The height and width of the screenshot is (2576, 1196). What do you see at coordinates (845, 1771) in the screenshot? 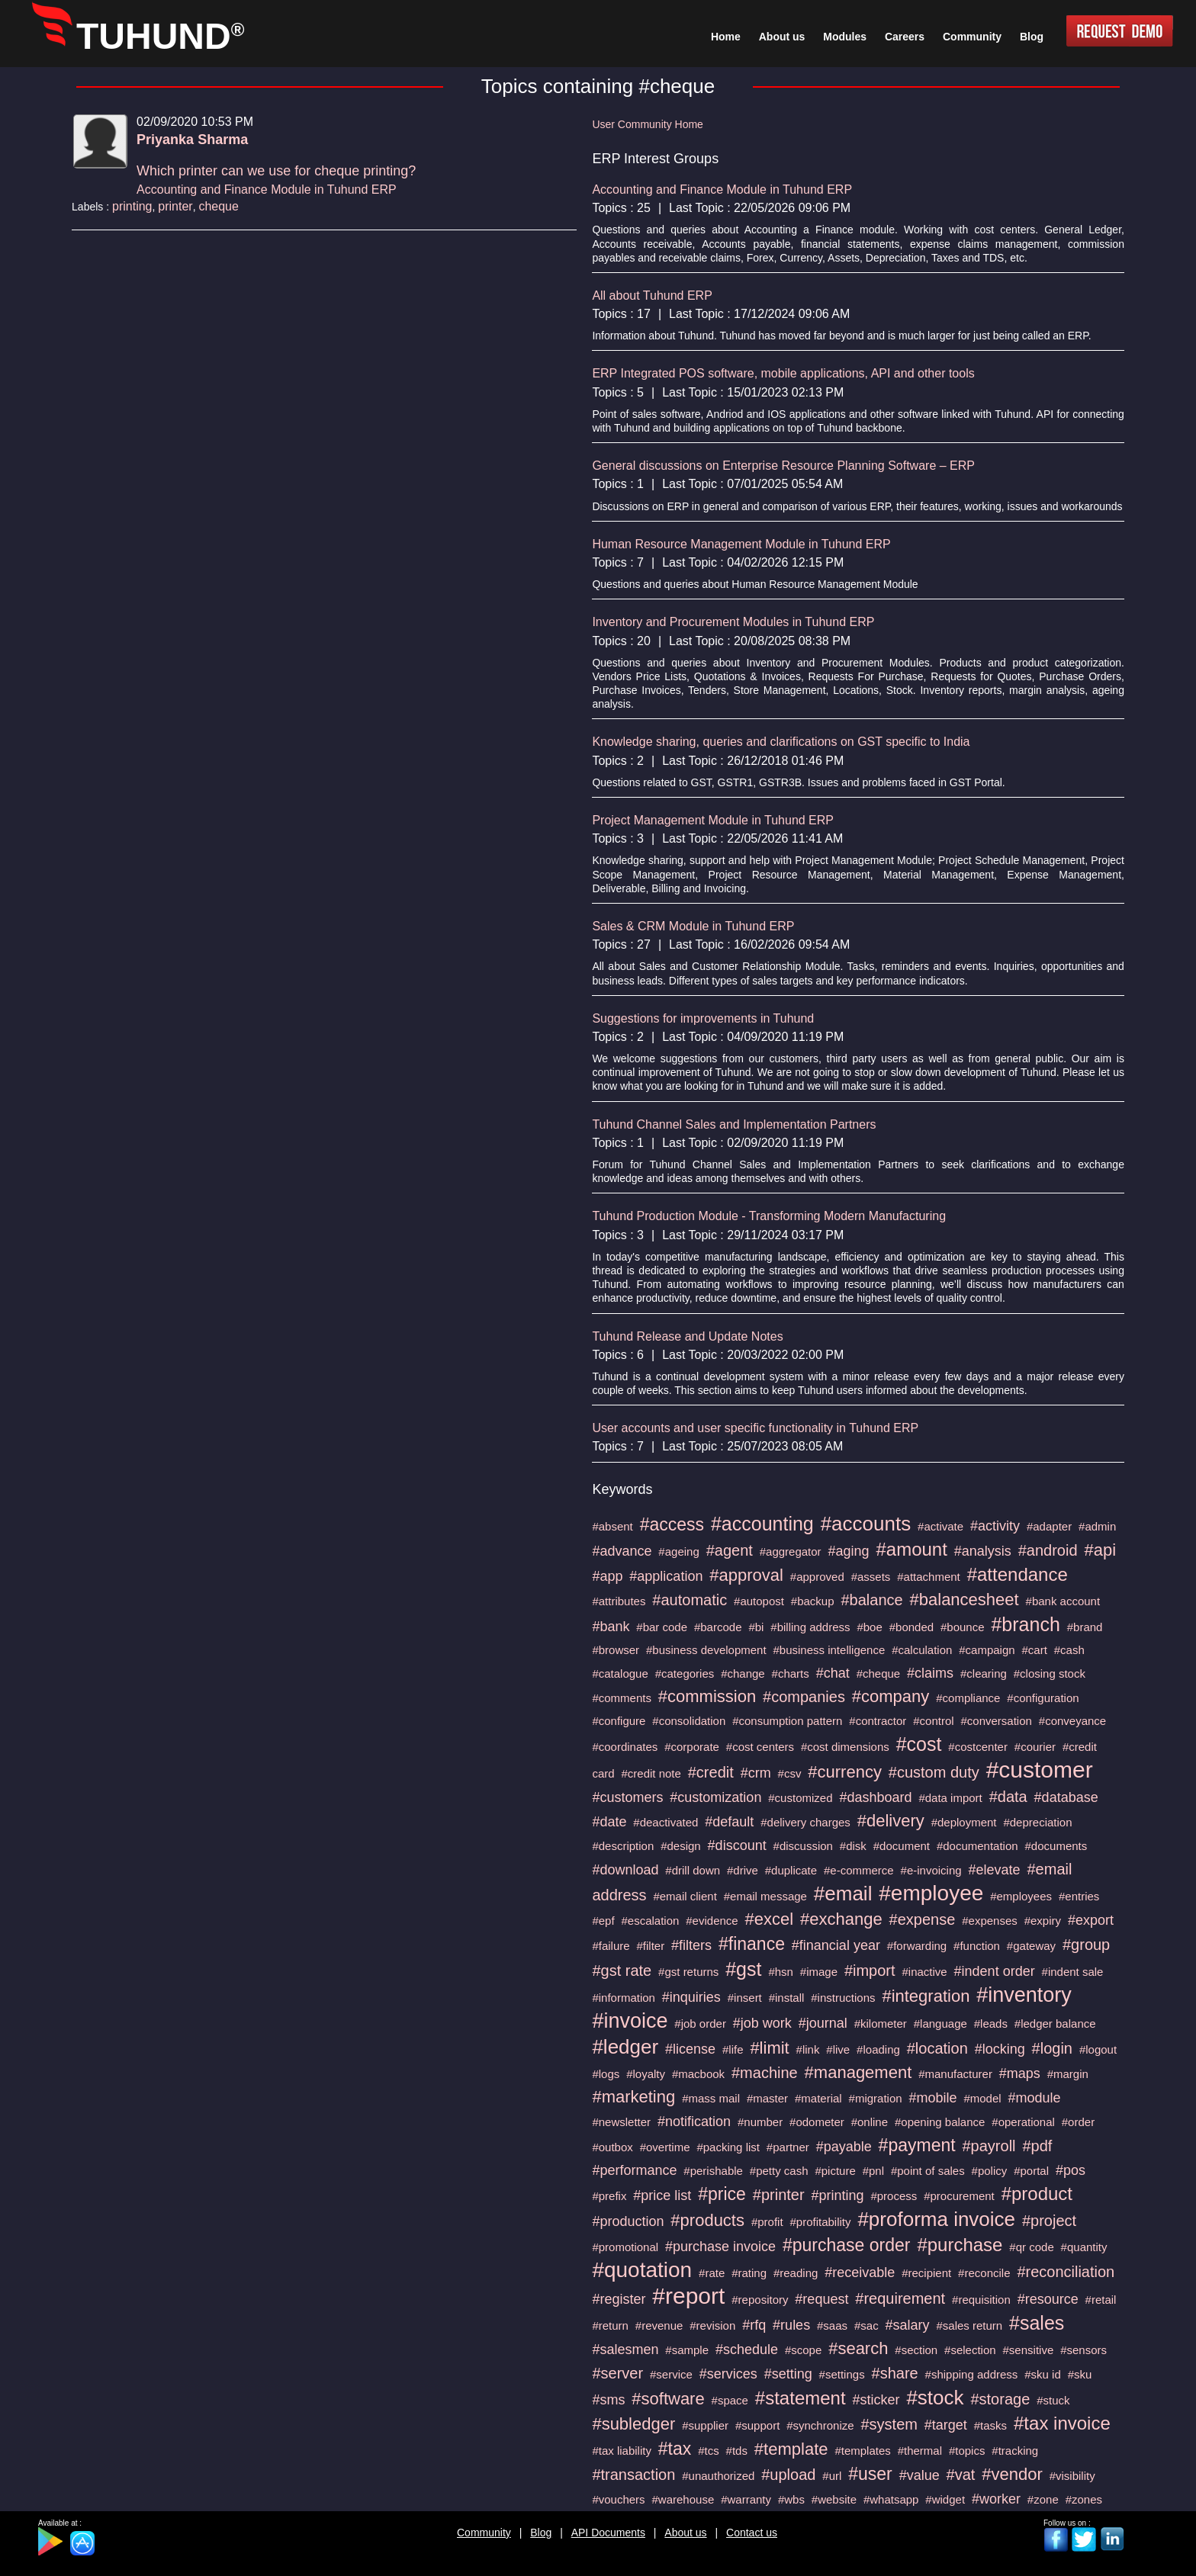
I see `#currency` at bounding box center [845, 1771].